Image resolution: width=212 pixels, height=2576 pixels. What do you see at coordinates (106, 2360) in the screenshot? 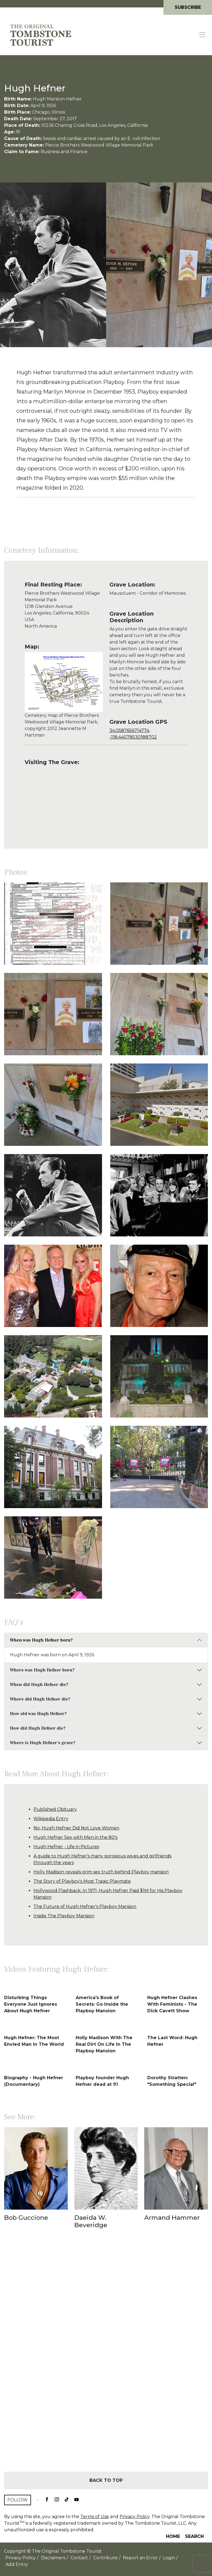
I see `[Advertisement]` at bounding box center [106, 2360].